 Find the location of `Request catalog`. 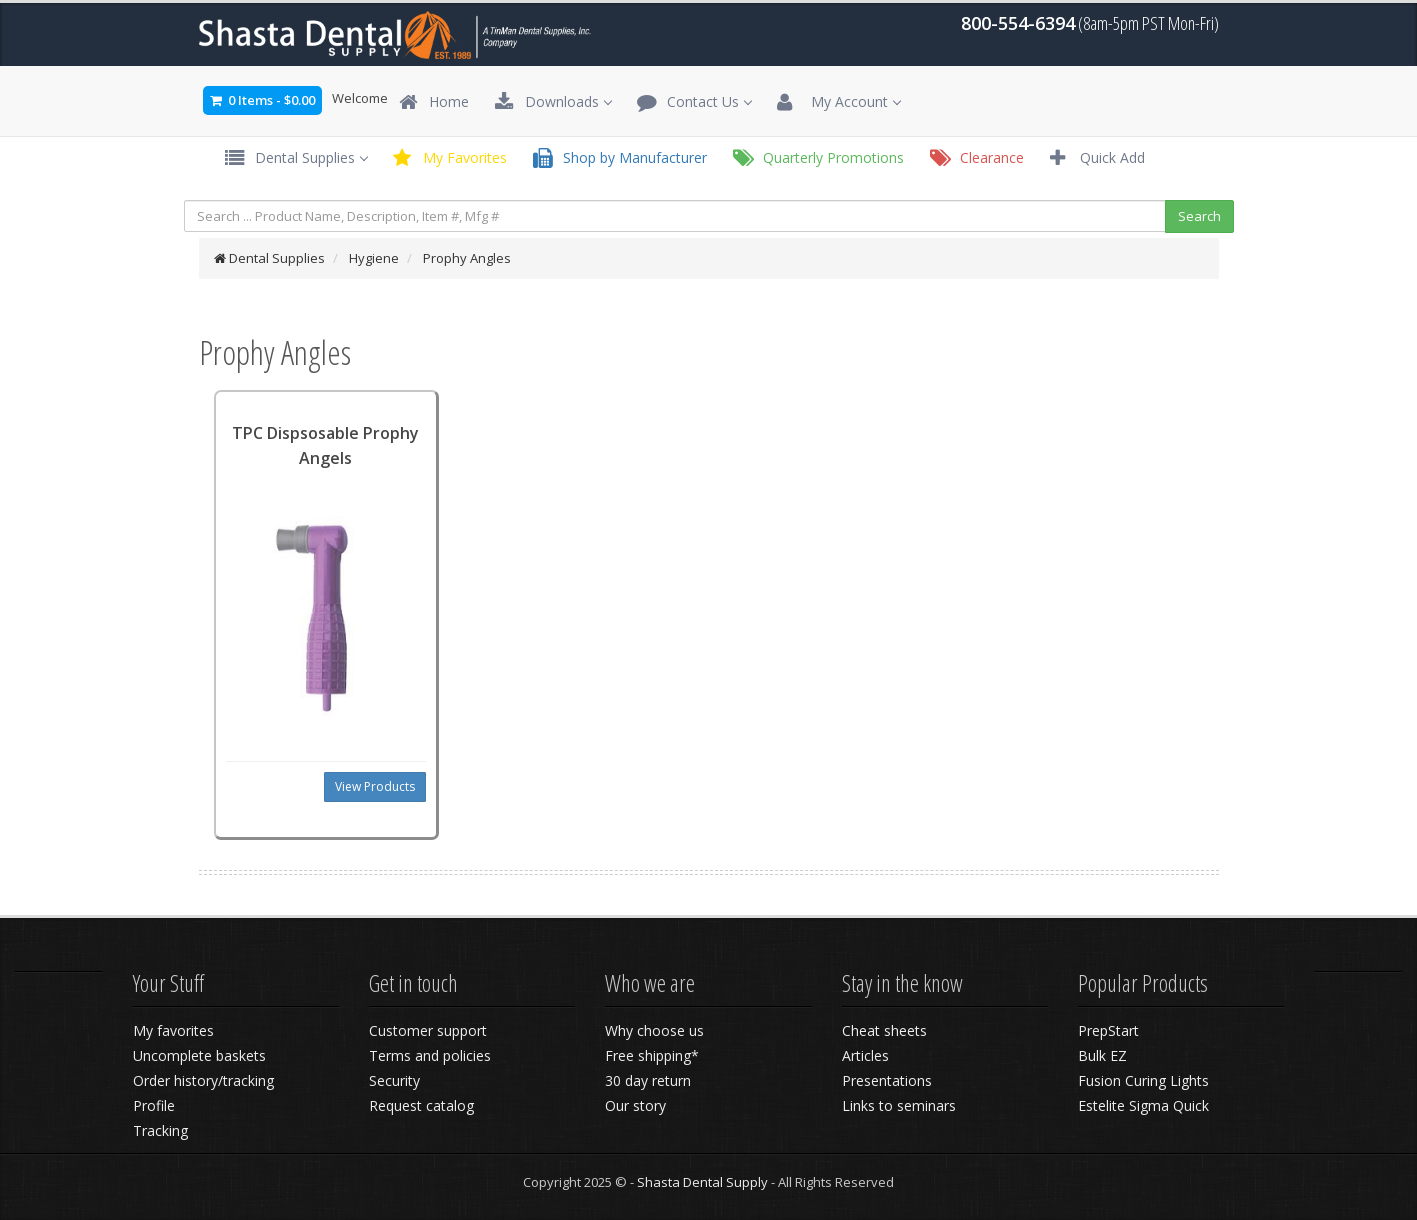

Request catalog is located at coordinates (421, 1105).